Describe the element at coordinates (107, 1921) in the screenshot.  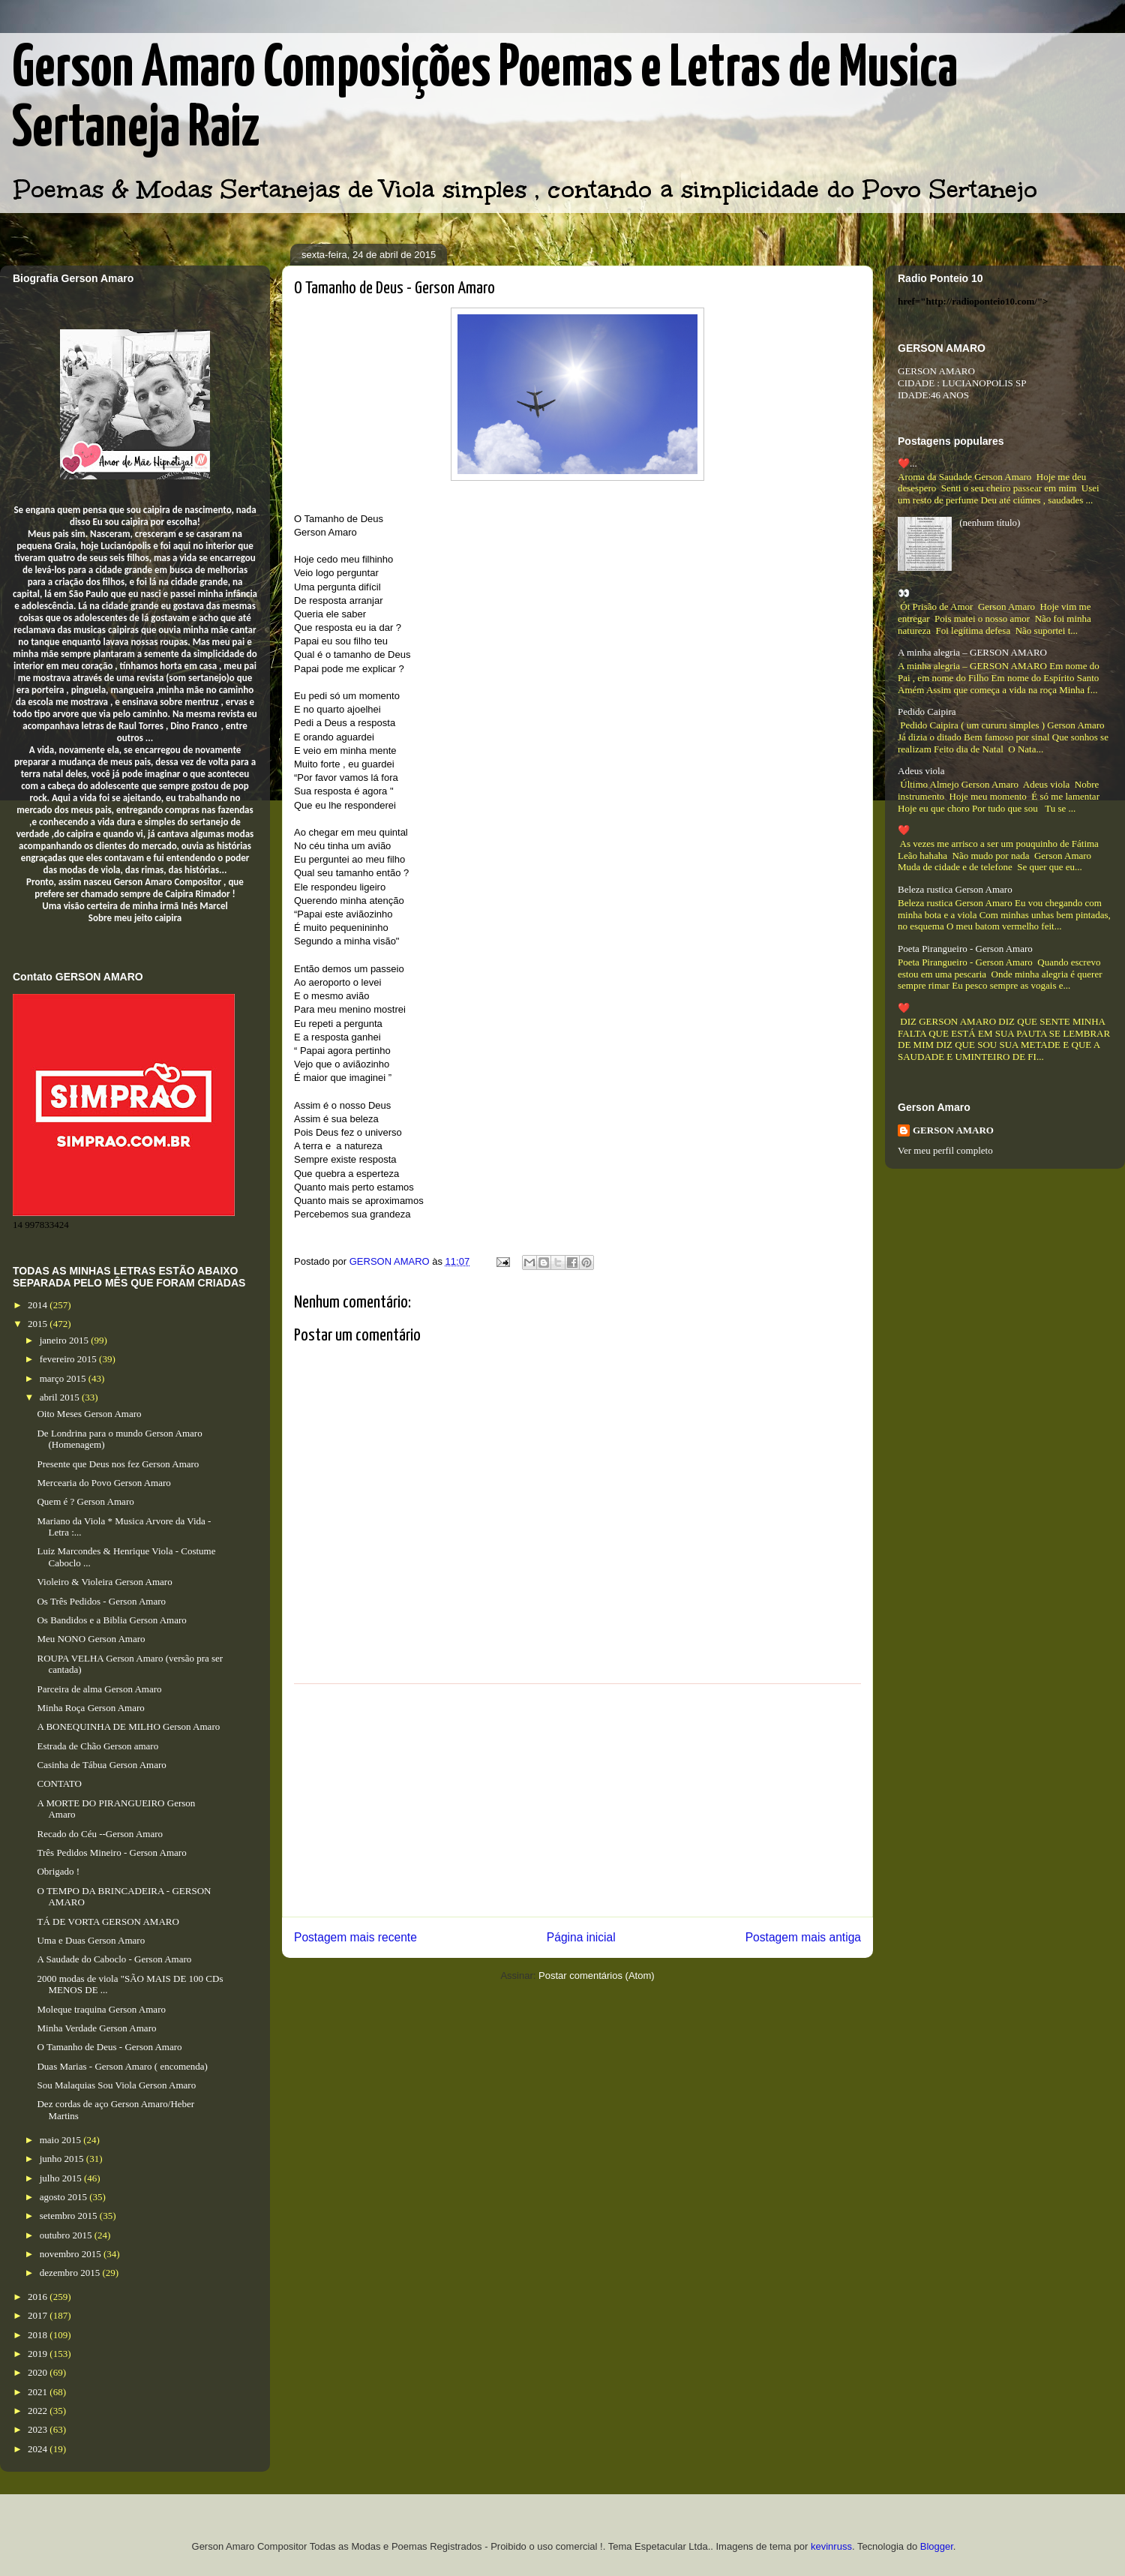
I see `TÁ DE VORTA GERSON AMARO` at that location.